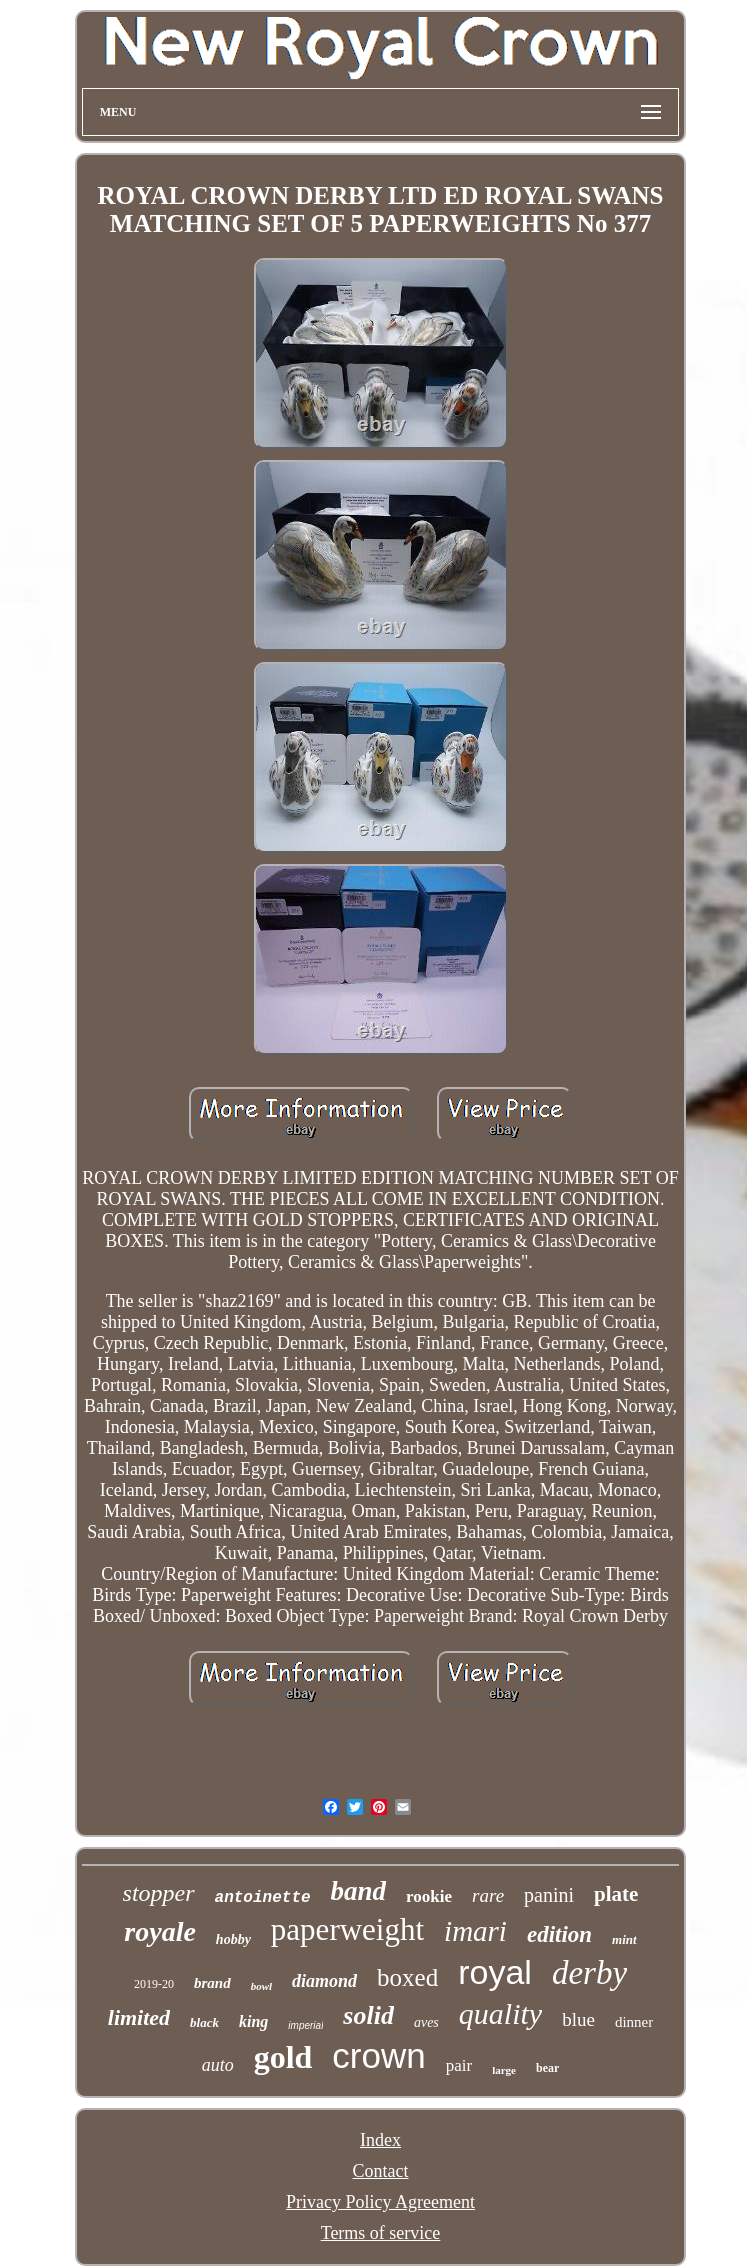  I want to click on pair, so click(459, 2065).